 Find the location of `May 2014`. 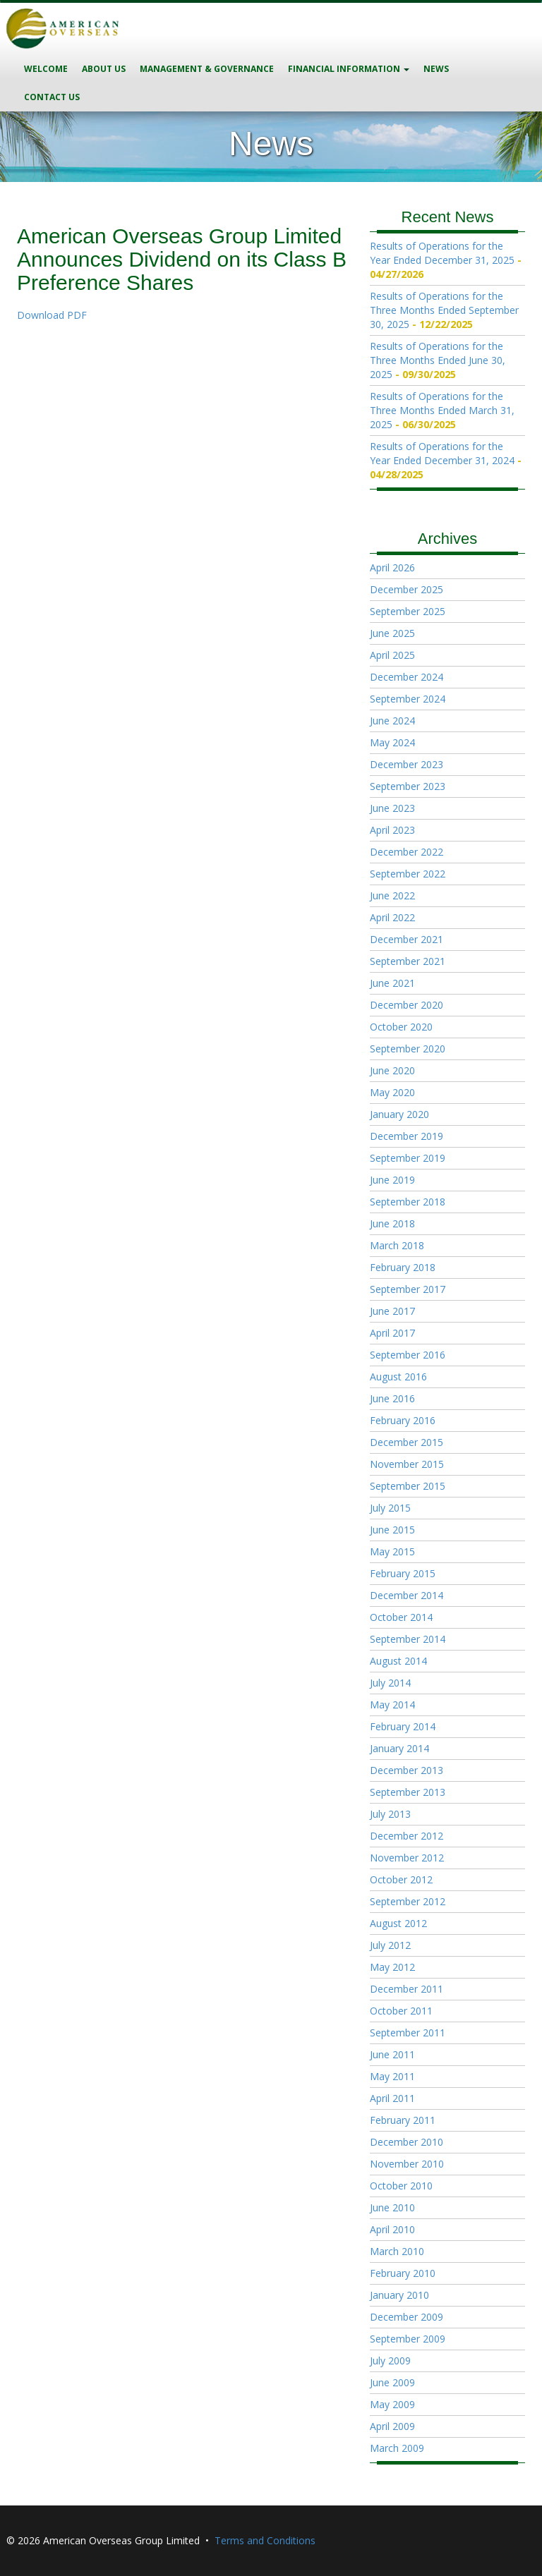

May 2014 is located at coordinates (392, 1704).